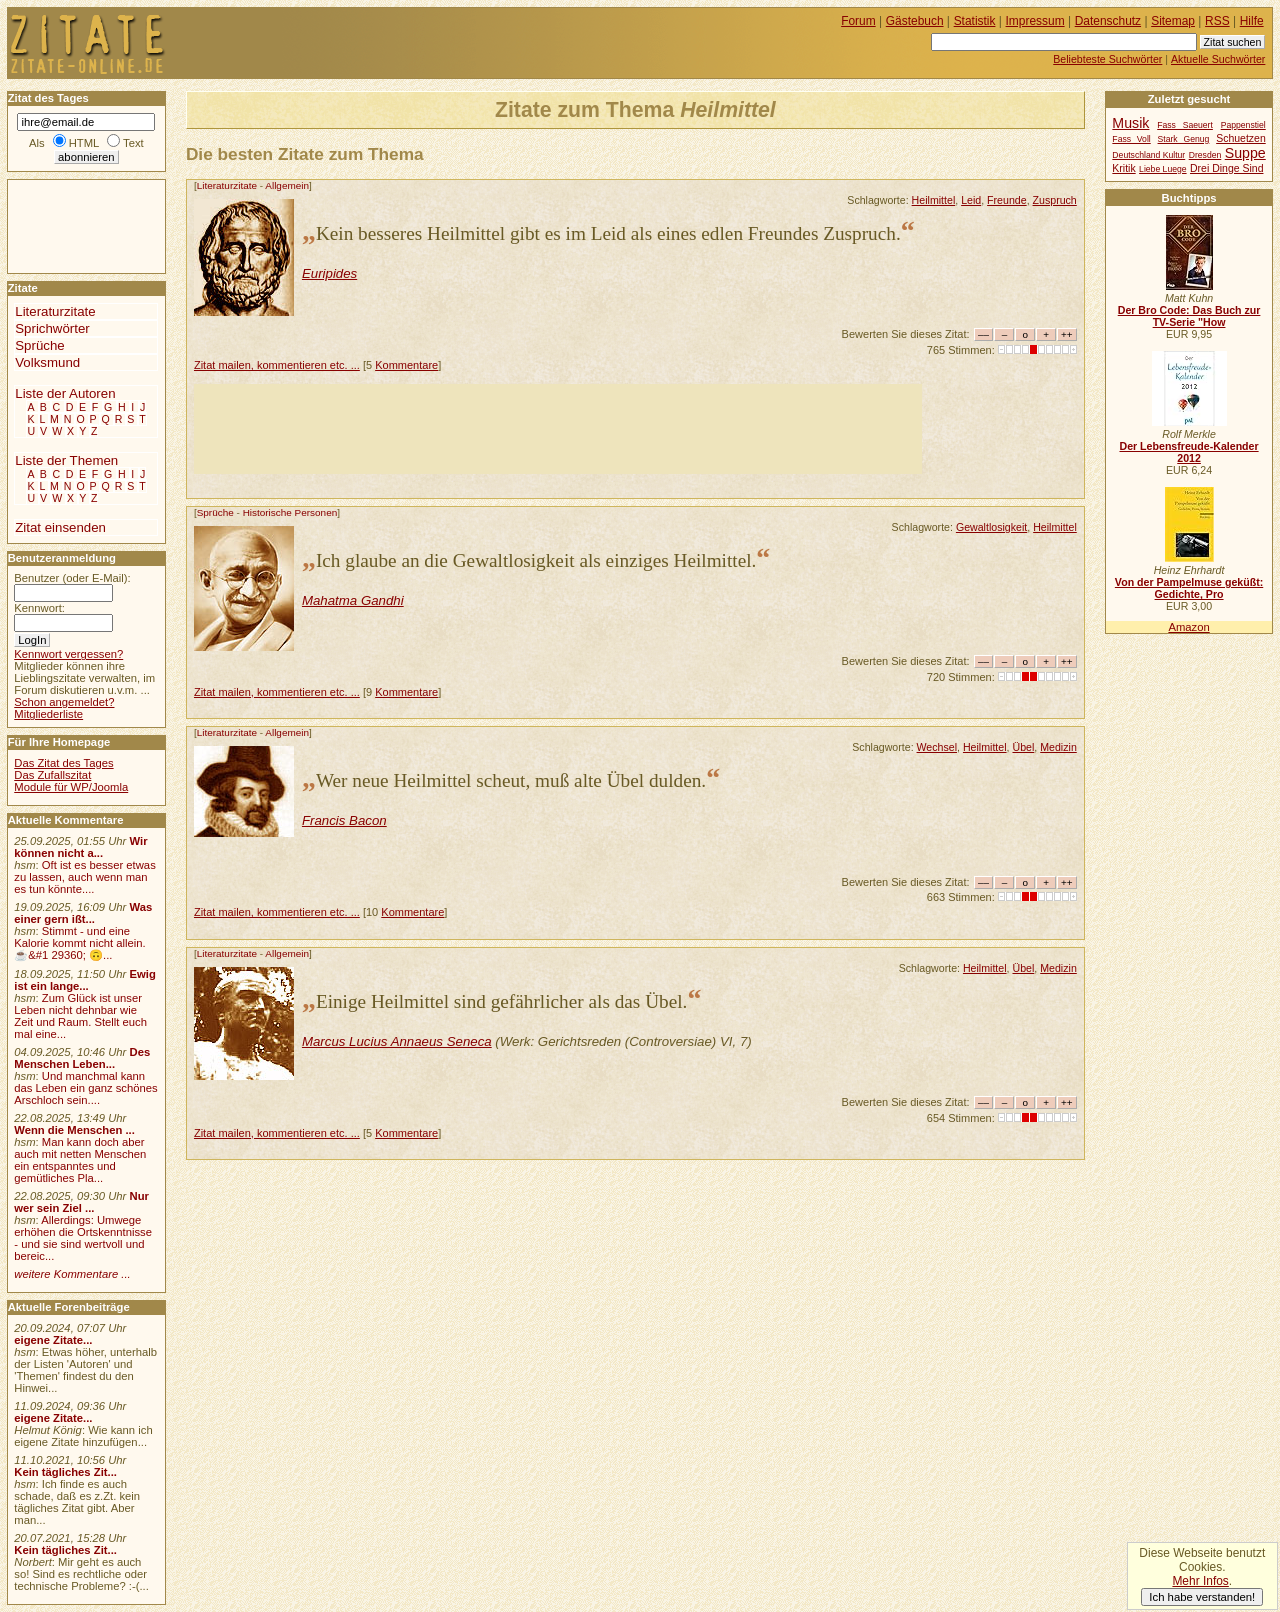 Image resolution: width=1280 pixels, height=1612 pixels. Describe the element at coordinates (1217, 21) in the screenshot. I see `RSS` at that location.